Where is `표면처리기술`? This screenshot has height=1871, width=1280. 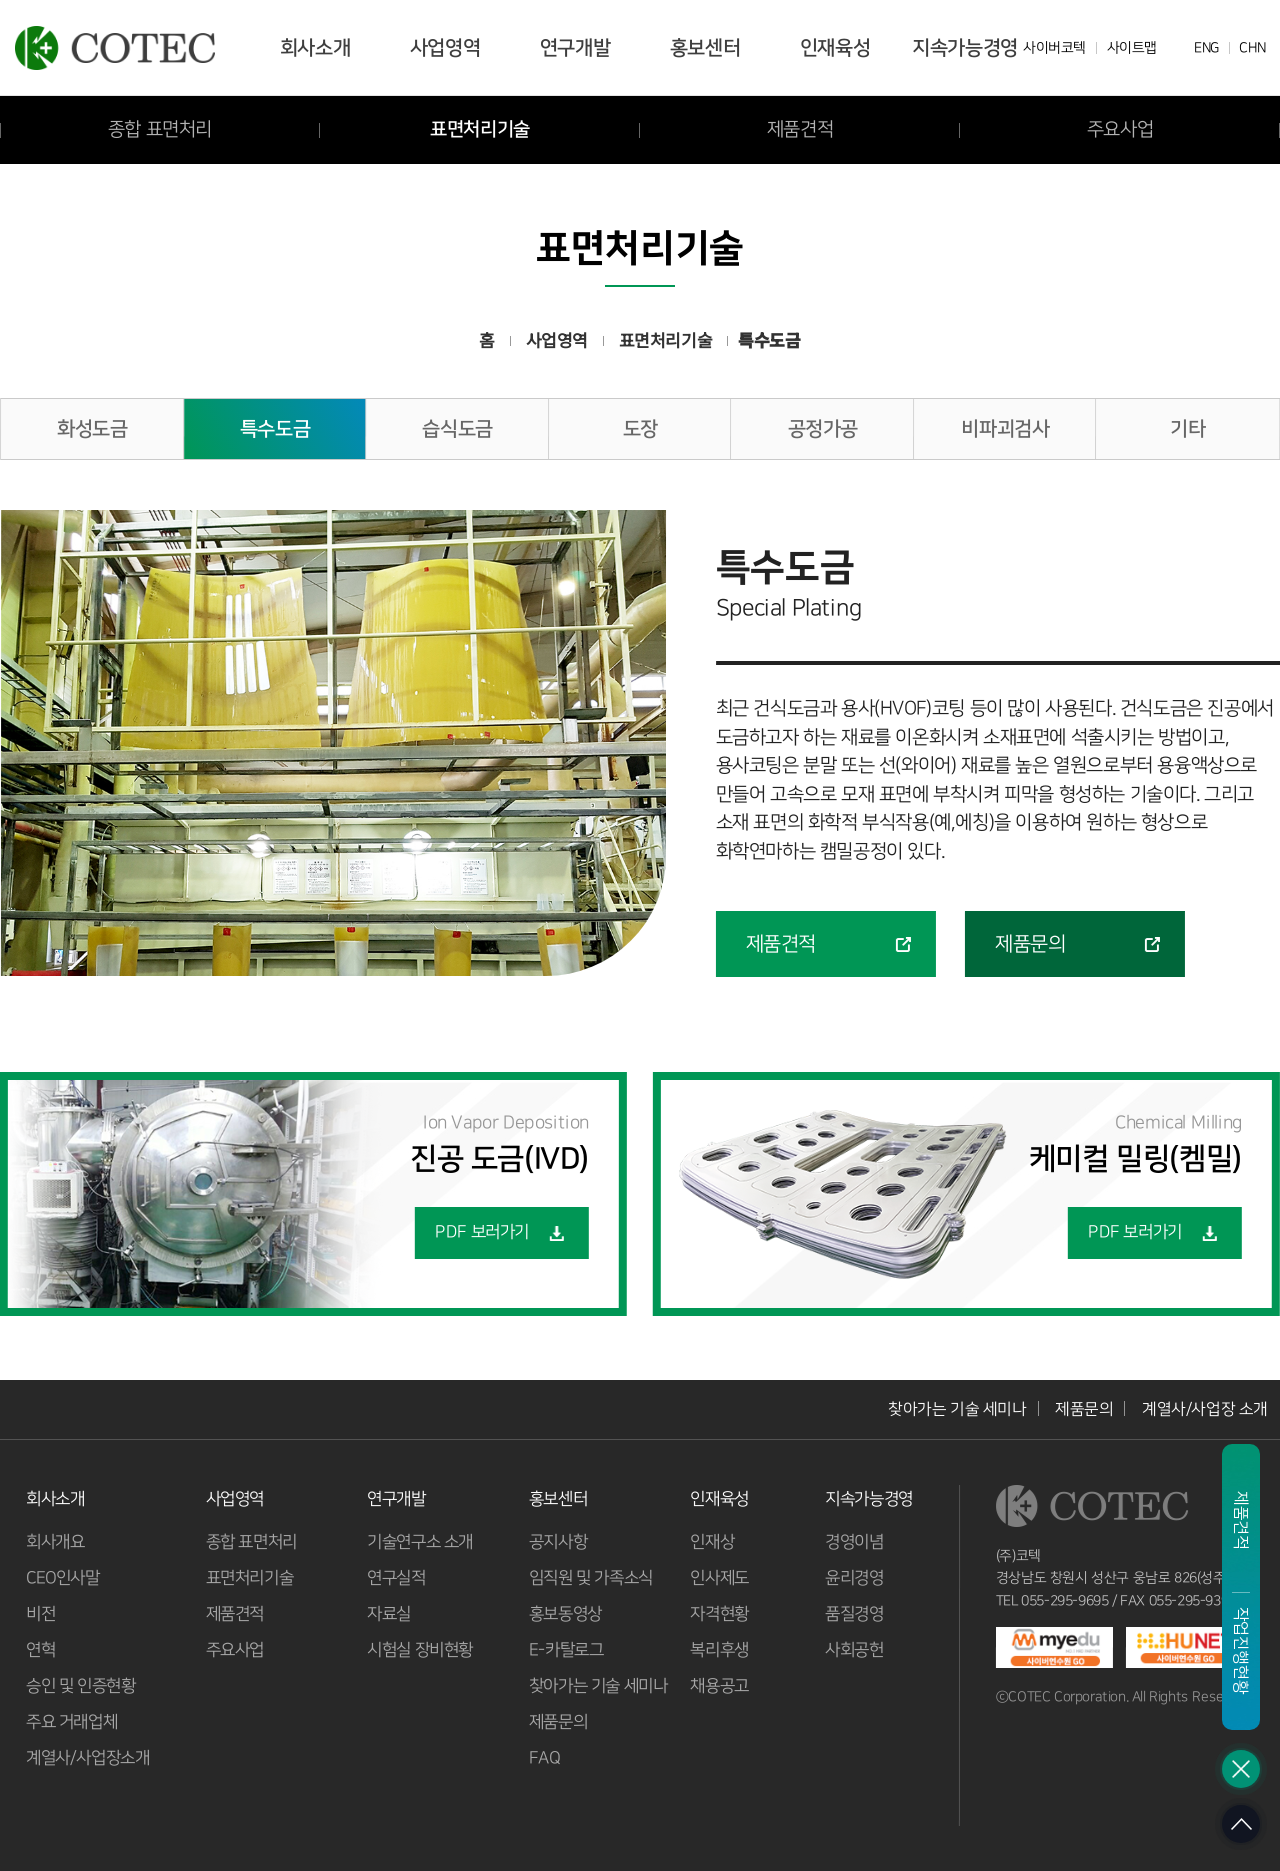
표면처리기술 is located at coordinates (480, 129).